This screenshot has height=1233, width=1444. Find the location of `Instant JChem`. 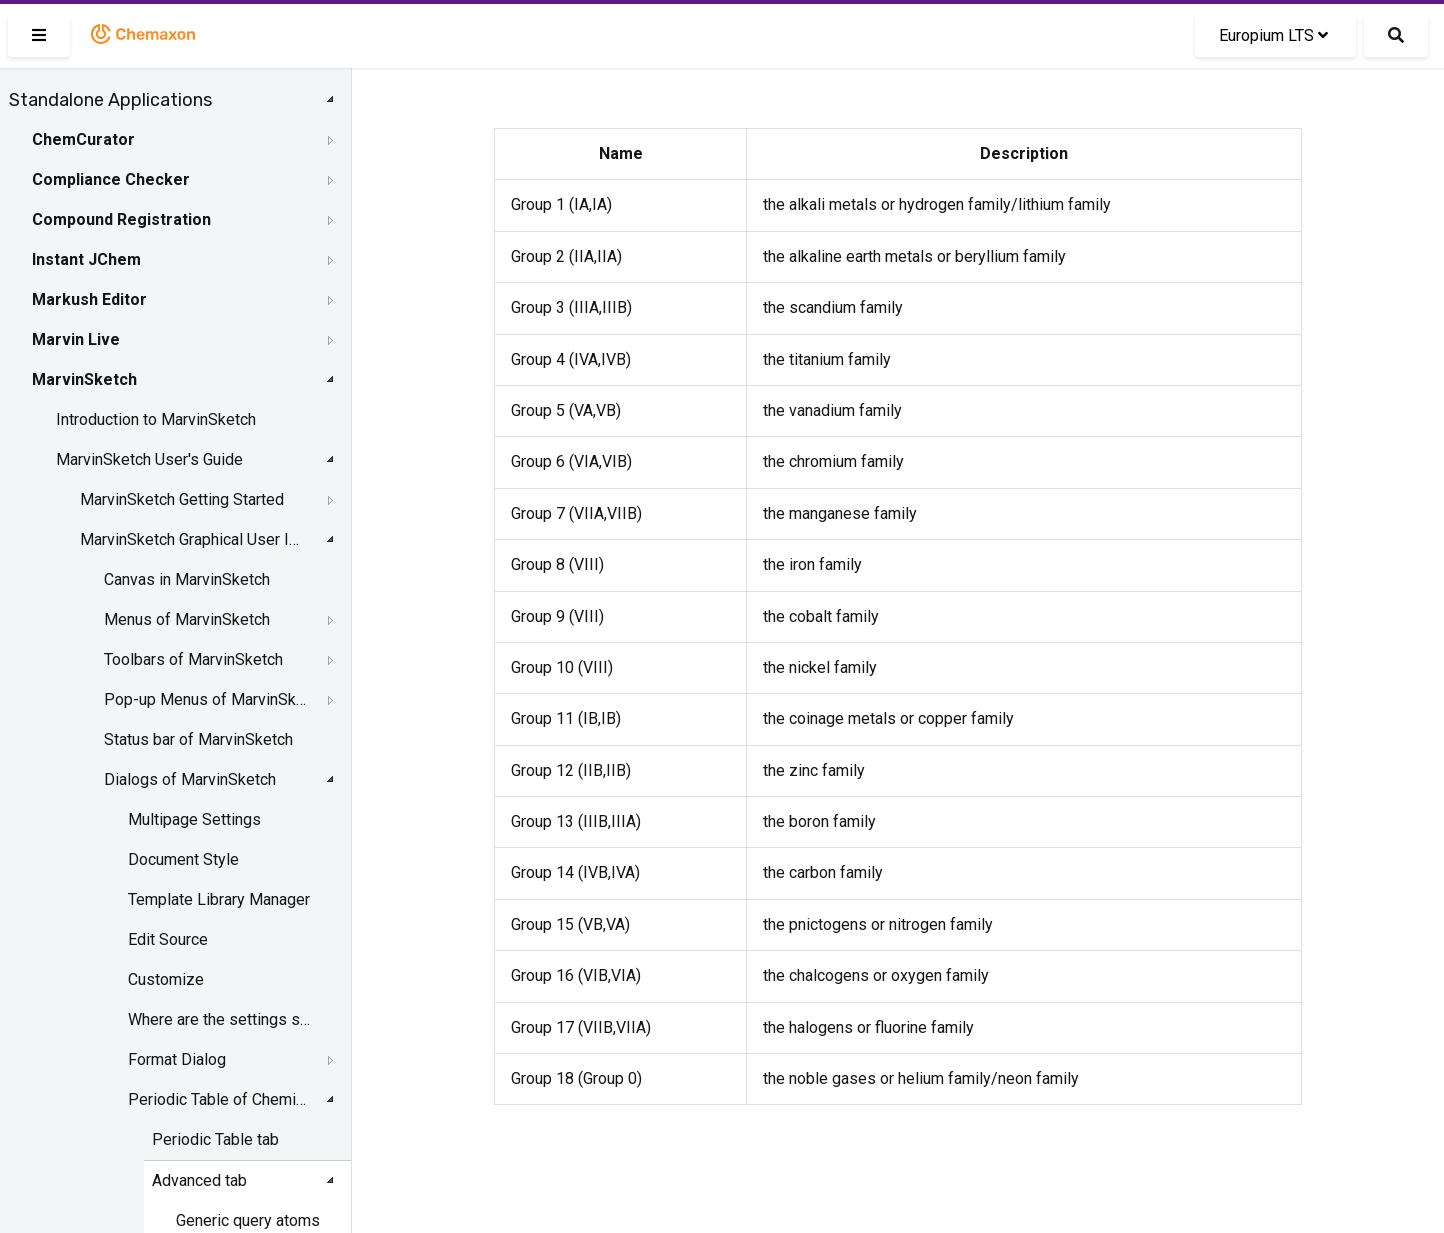

Instant JChem is located at coordinates (86, 259).